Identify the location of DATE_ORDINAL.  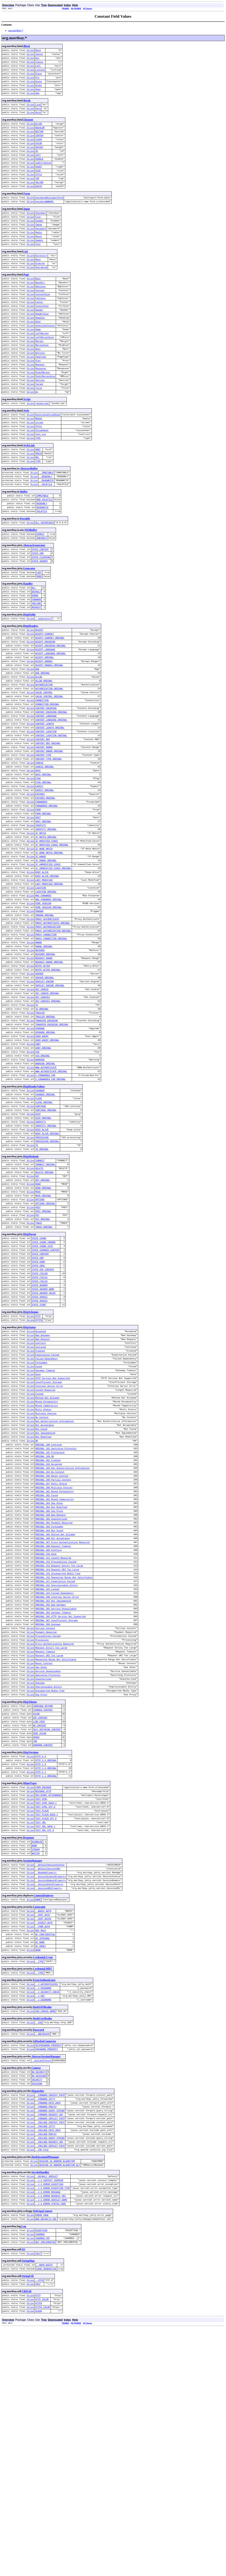
(43, 851).